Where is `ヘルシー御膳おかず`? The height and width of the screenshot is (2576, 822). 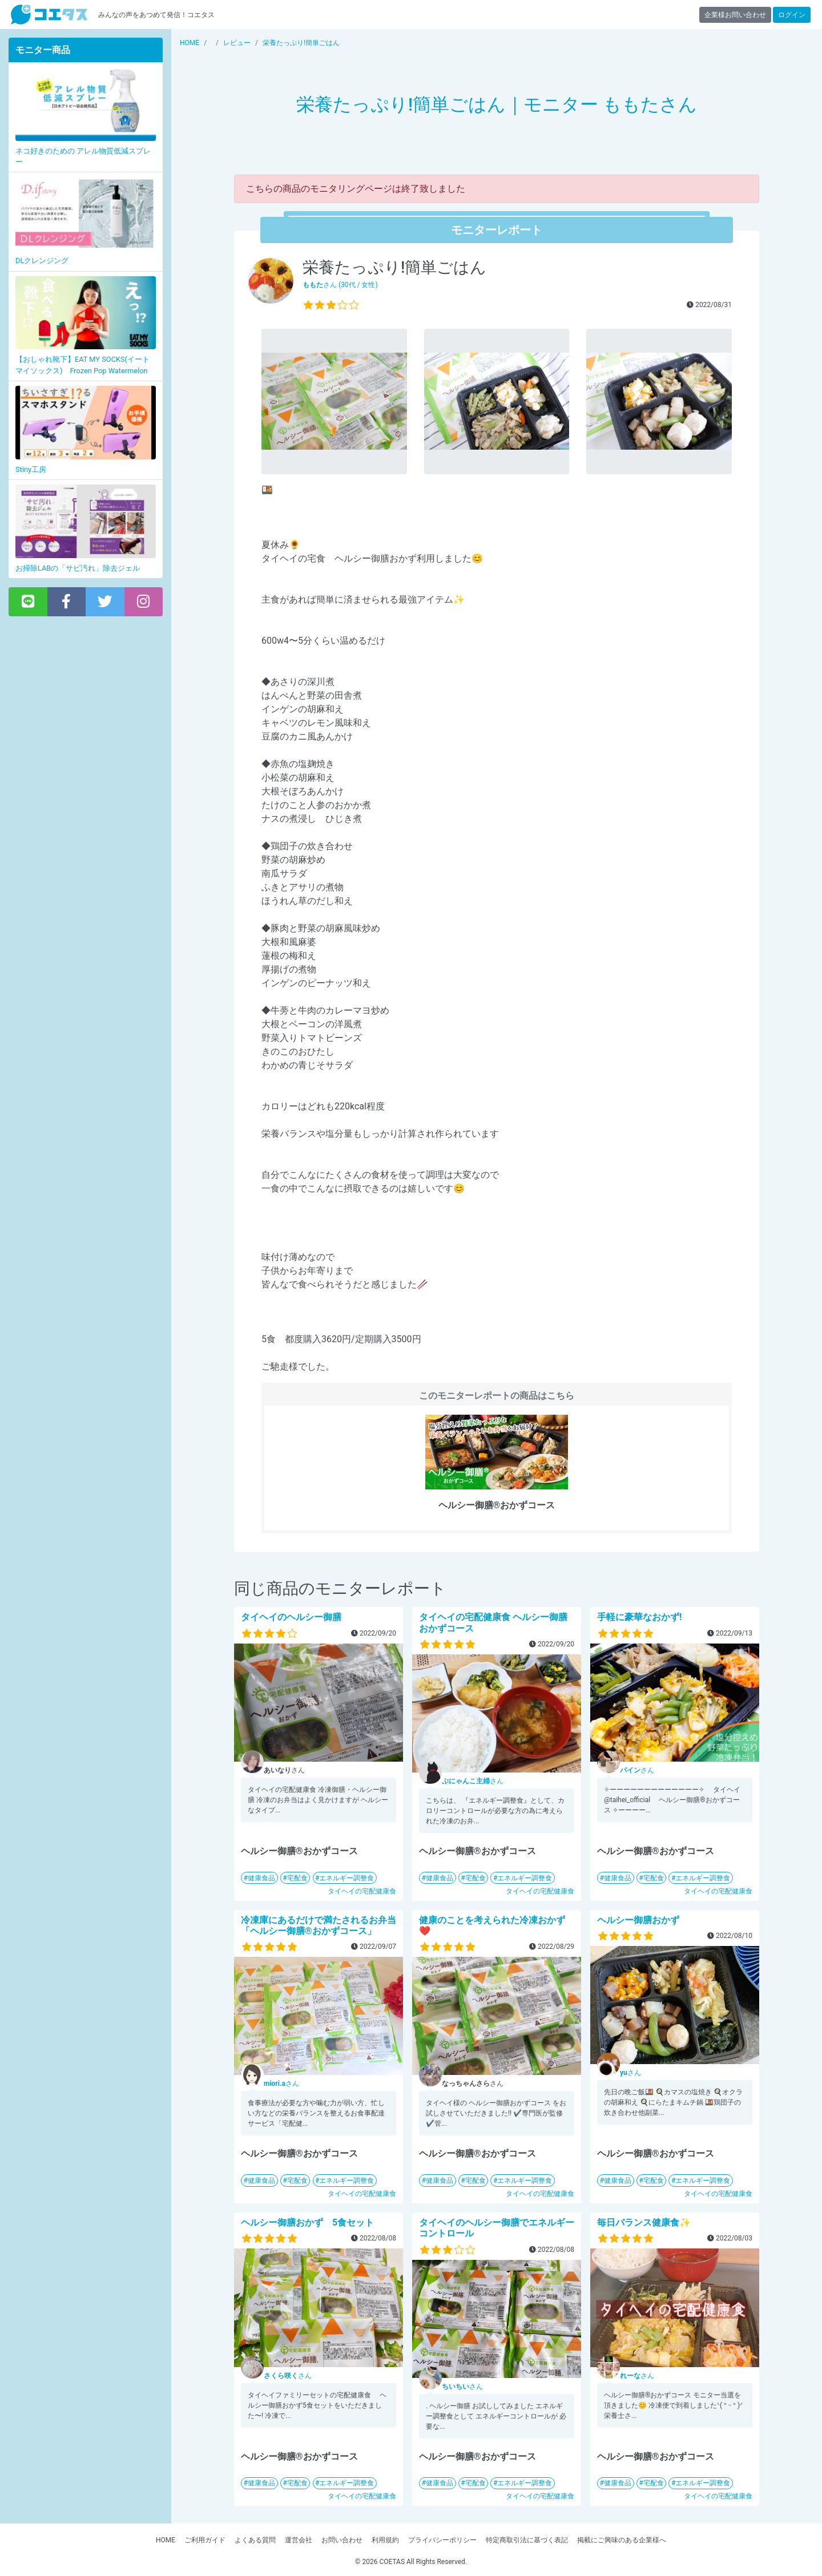
ヘルシー御膳おかず is located at coordinates (638, 1920).